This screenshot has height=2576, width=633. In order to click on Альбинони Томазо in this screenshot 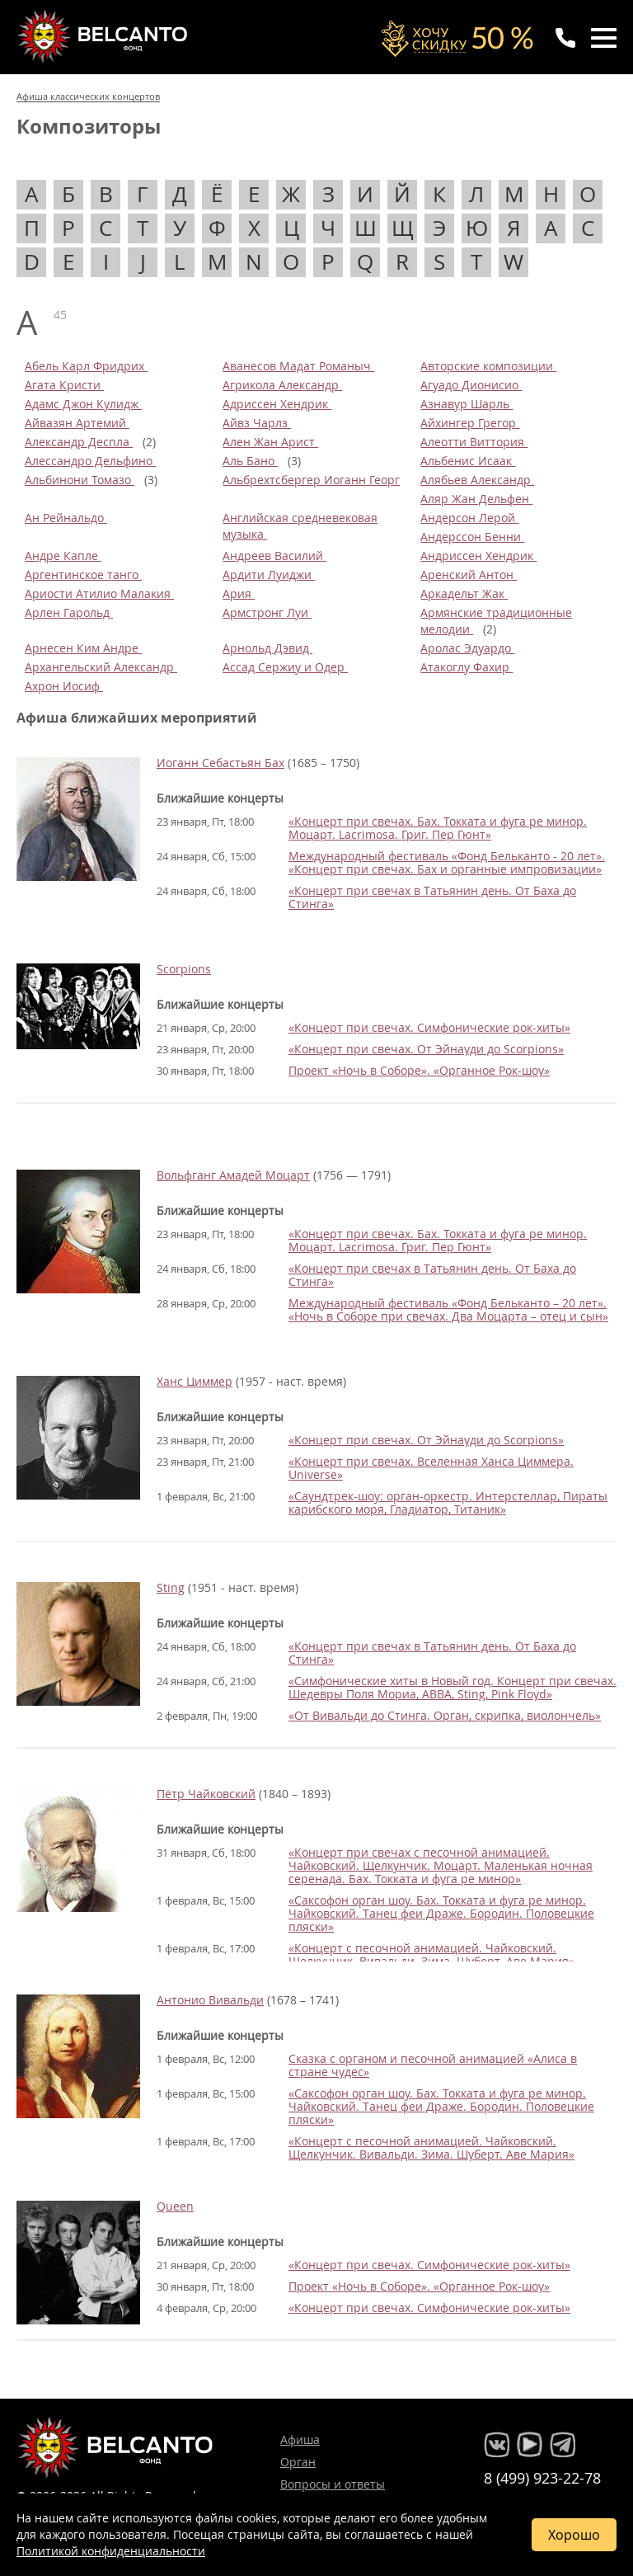, I will do `click(79, 479)`.